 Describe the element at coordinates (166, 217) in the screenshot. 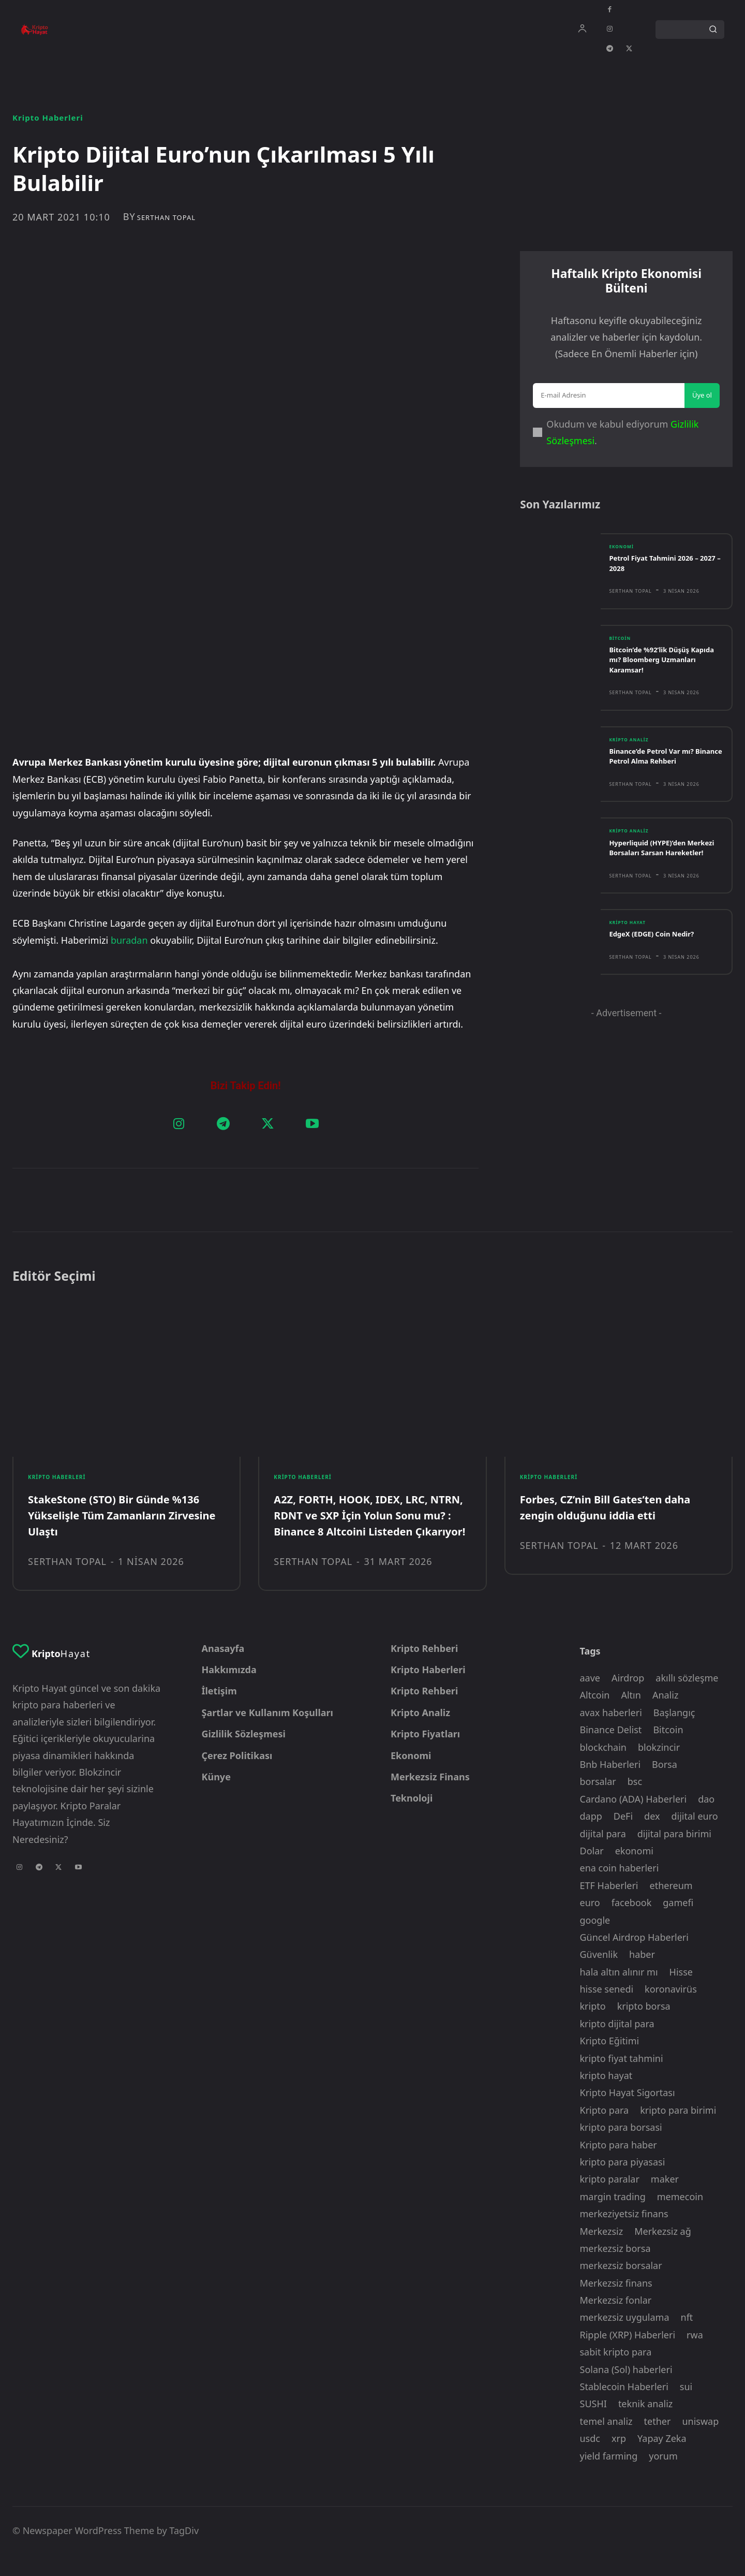

I see `Serthan Topal` at that location.